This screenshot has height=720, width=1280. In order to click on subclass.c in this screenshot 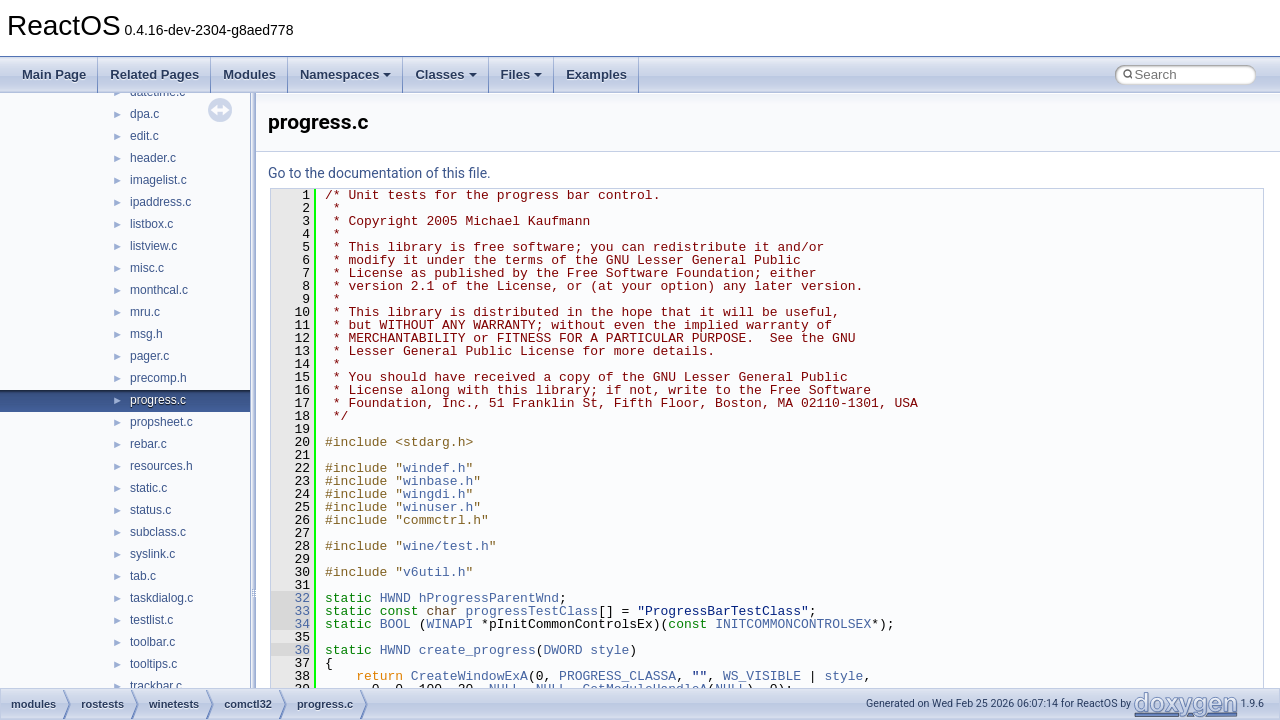, I will do `click(158, 532)`.